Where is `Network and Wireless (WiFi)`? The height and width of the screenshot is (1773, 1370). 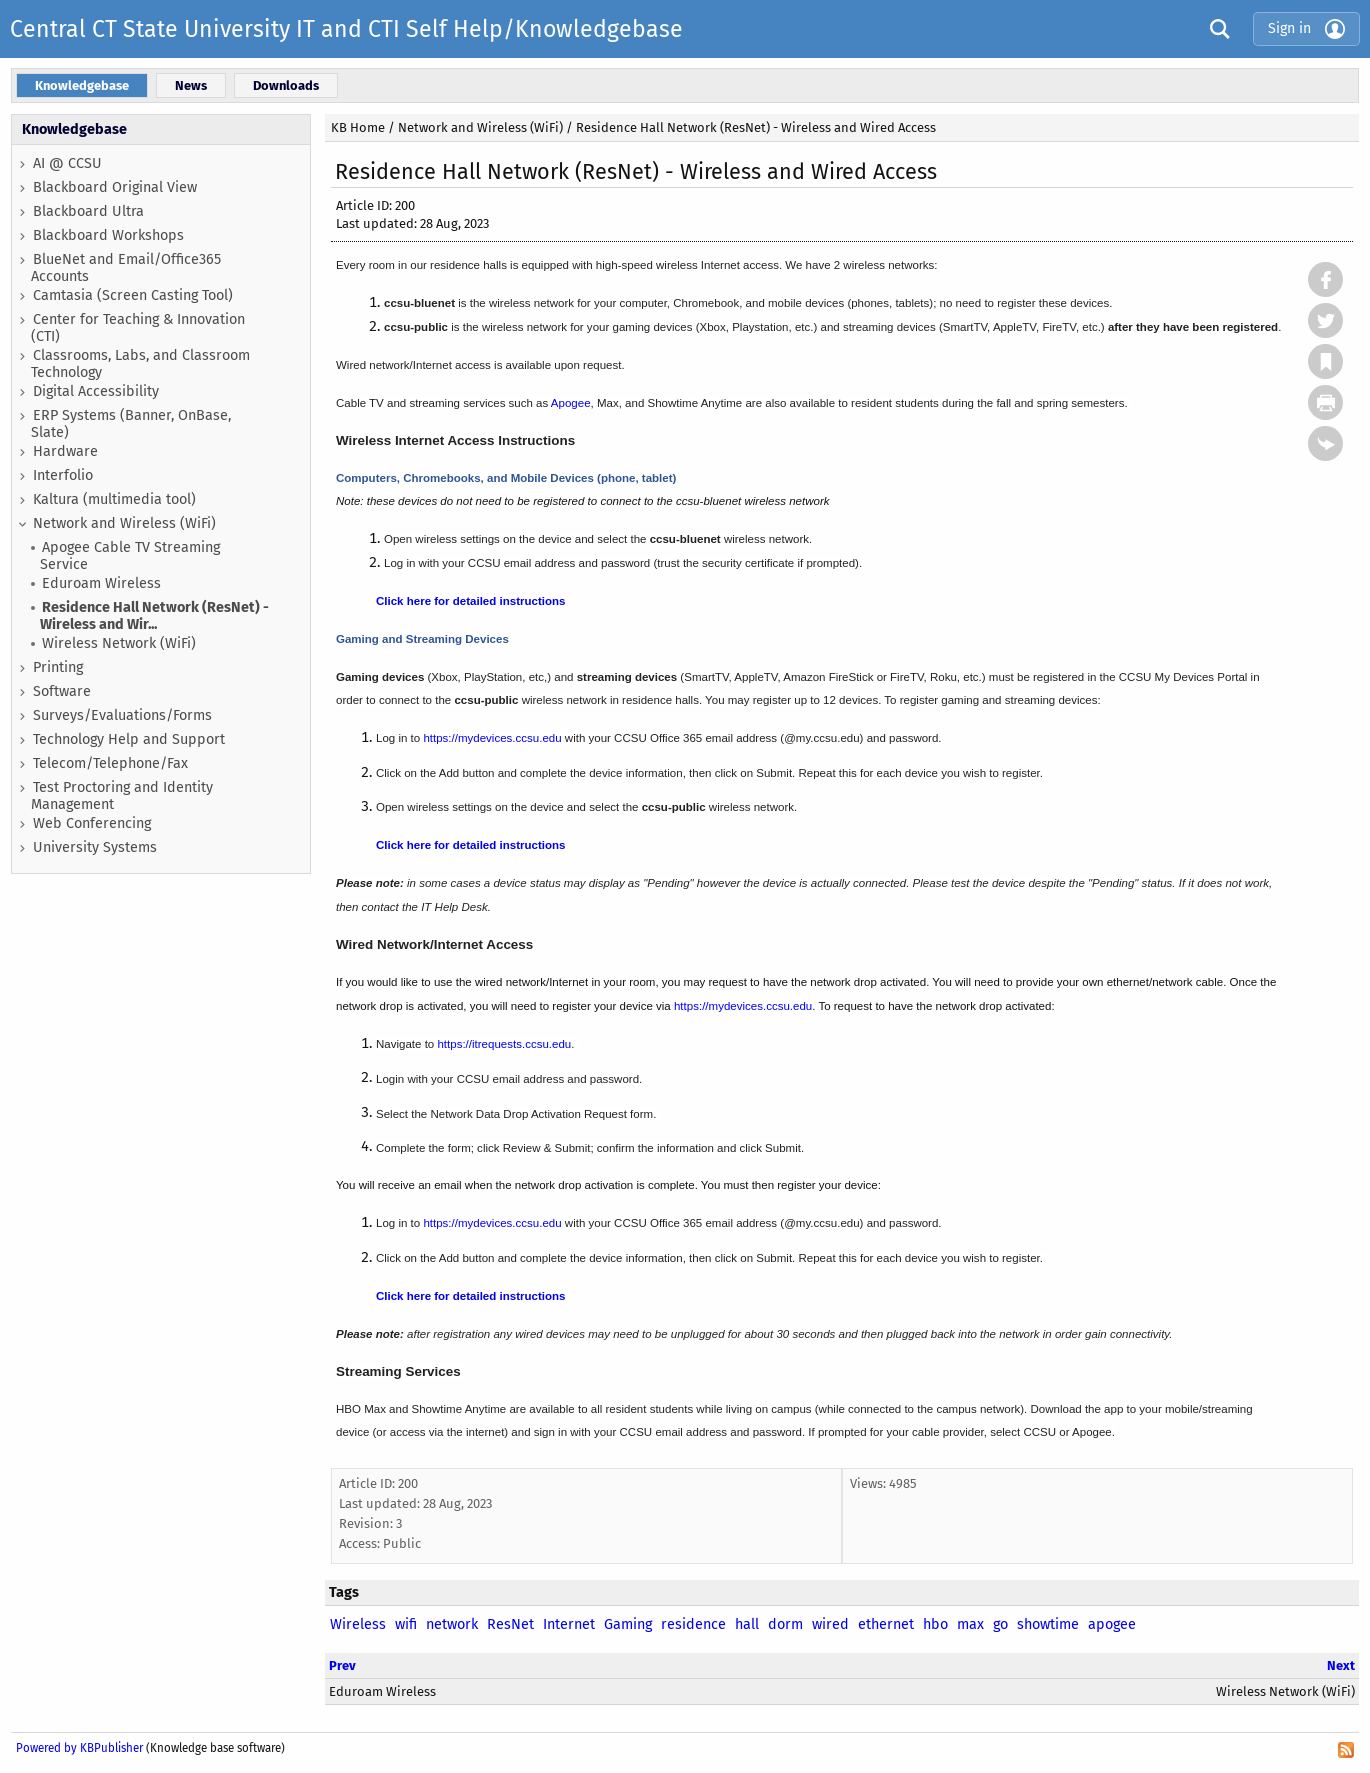 Network and Wireless (WiFi) is located at coordinates (124, 523).